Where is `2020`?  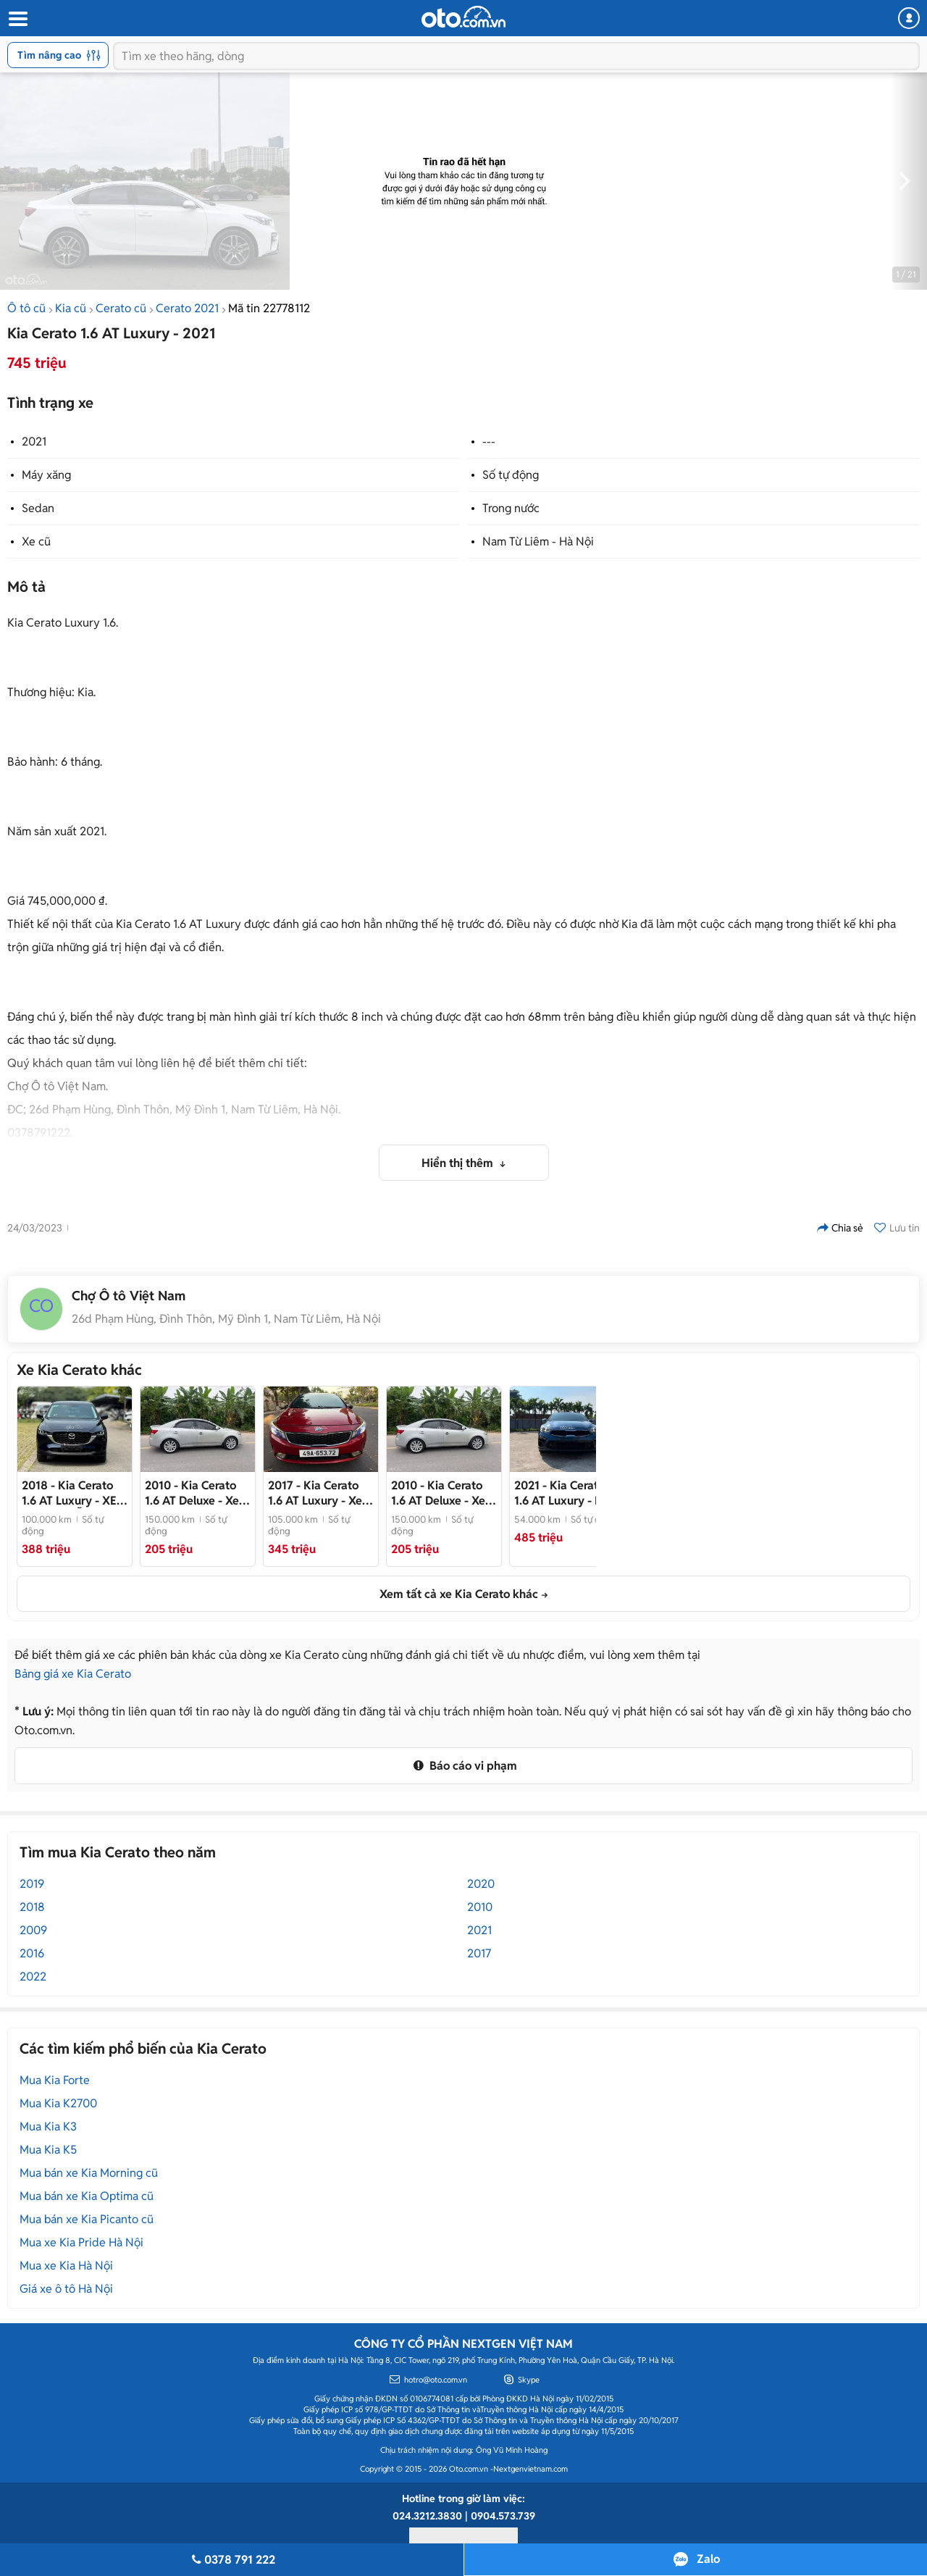
2020 is located at coordinates (481, 1883).